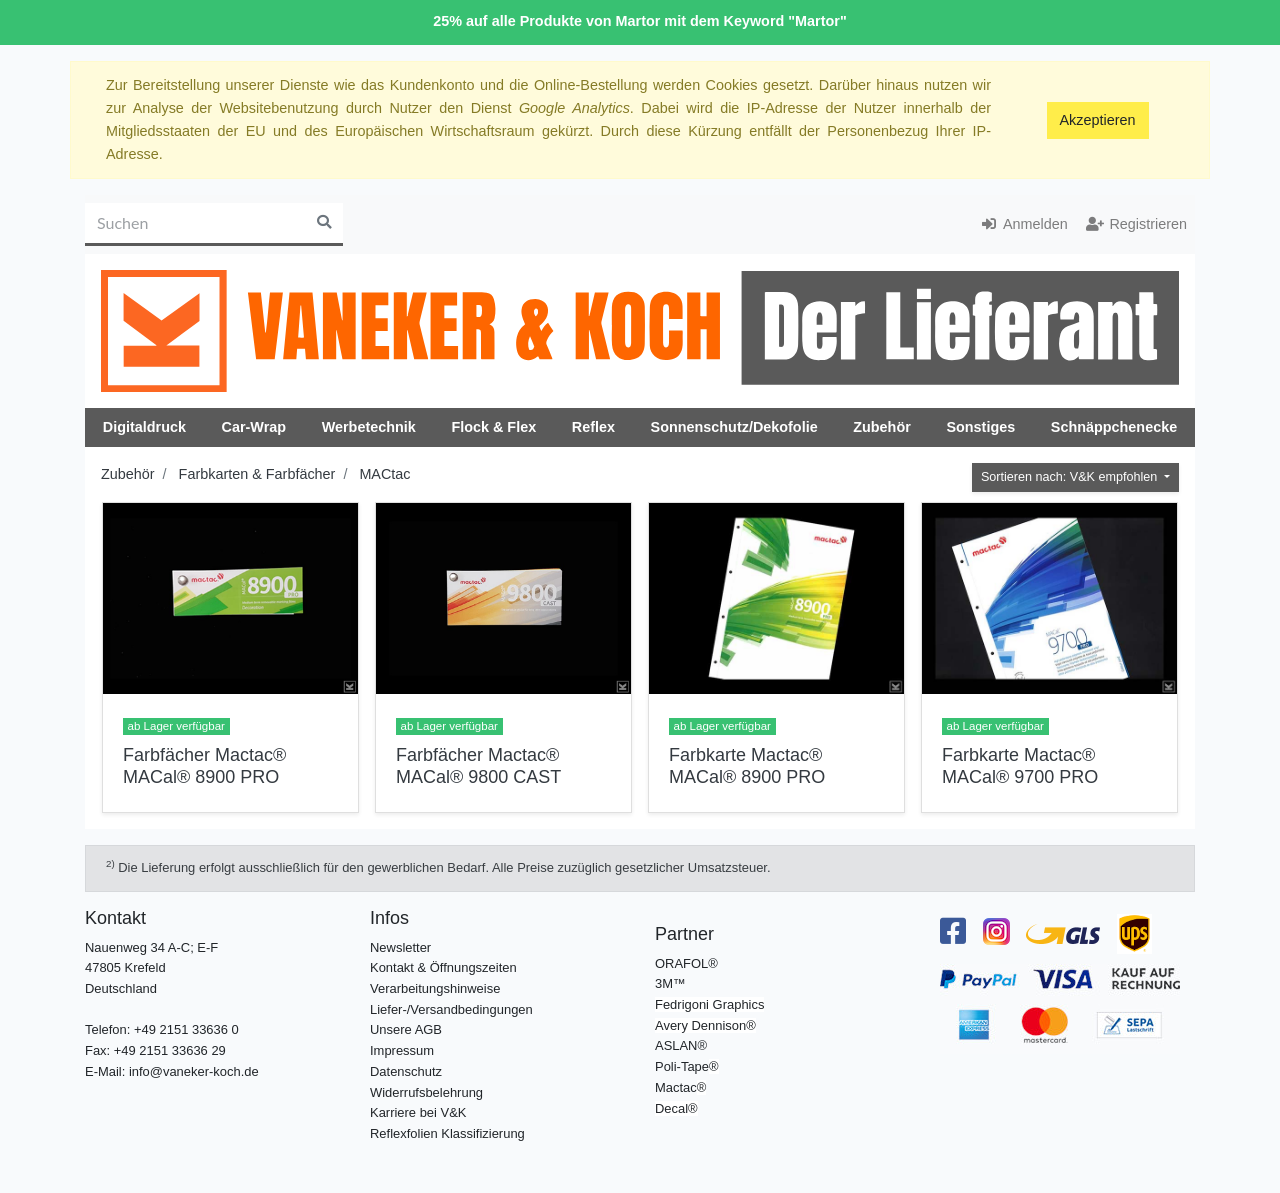 The width and height of the screenshot is (1280, 1193). I want to click on Flock & Flex [button], so click(493, 427).